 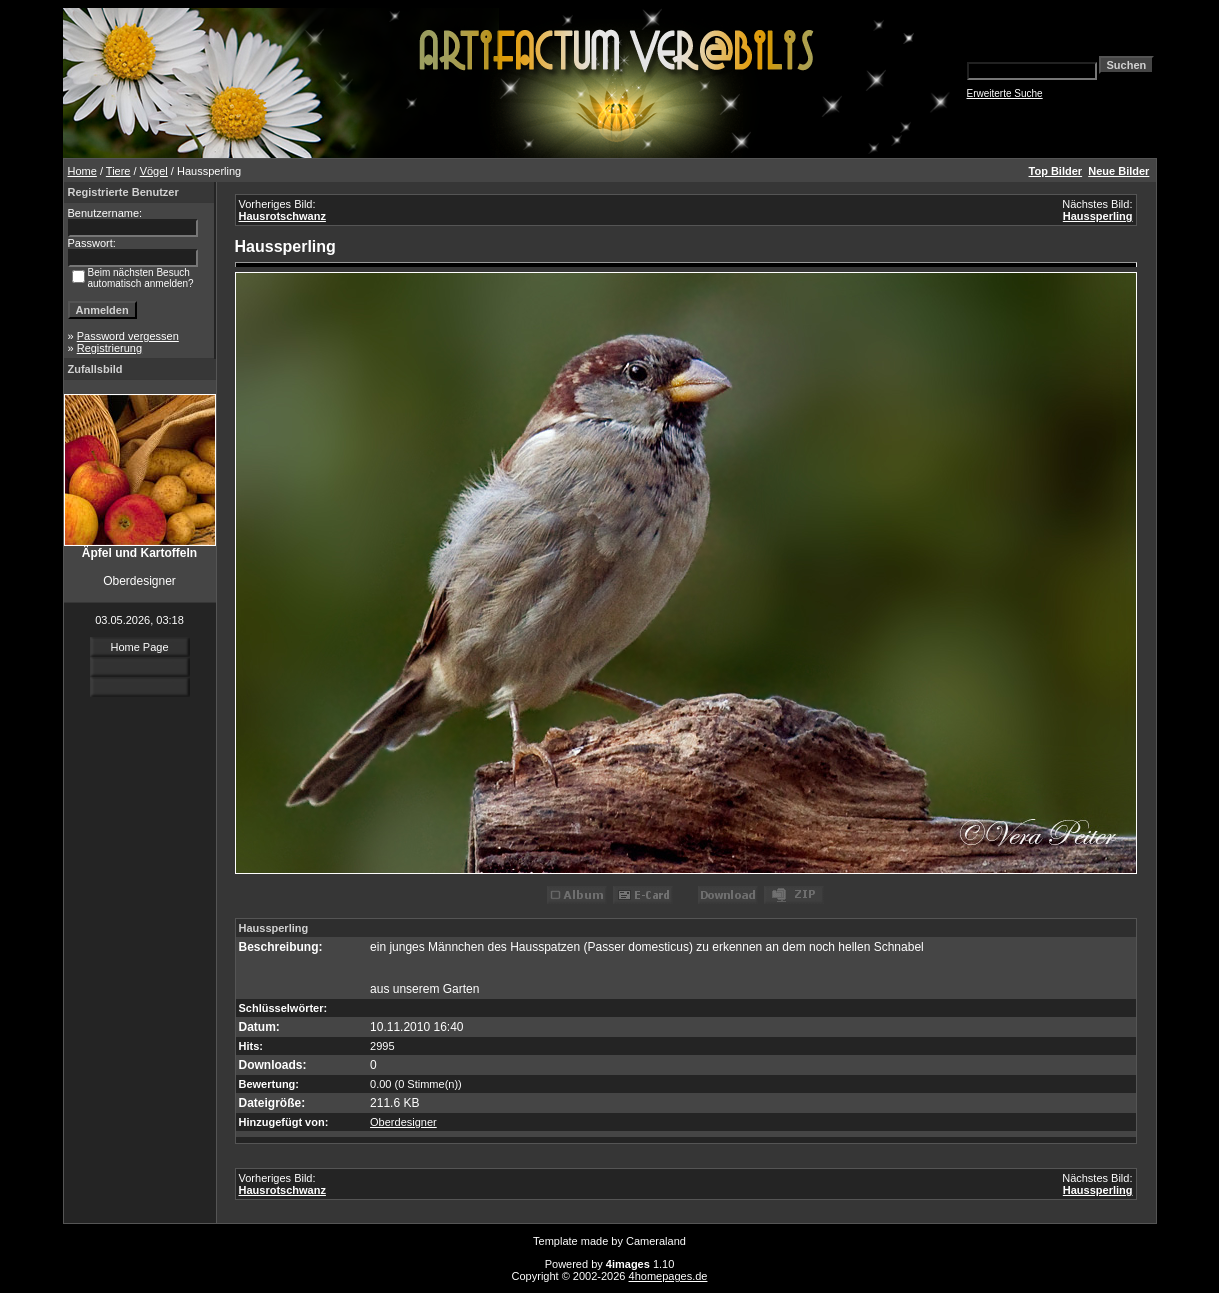 I want to click on Home, so click(x=82, y=171).